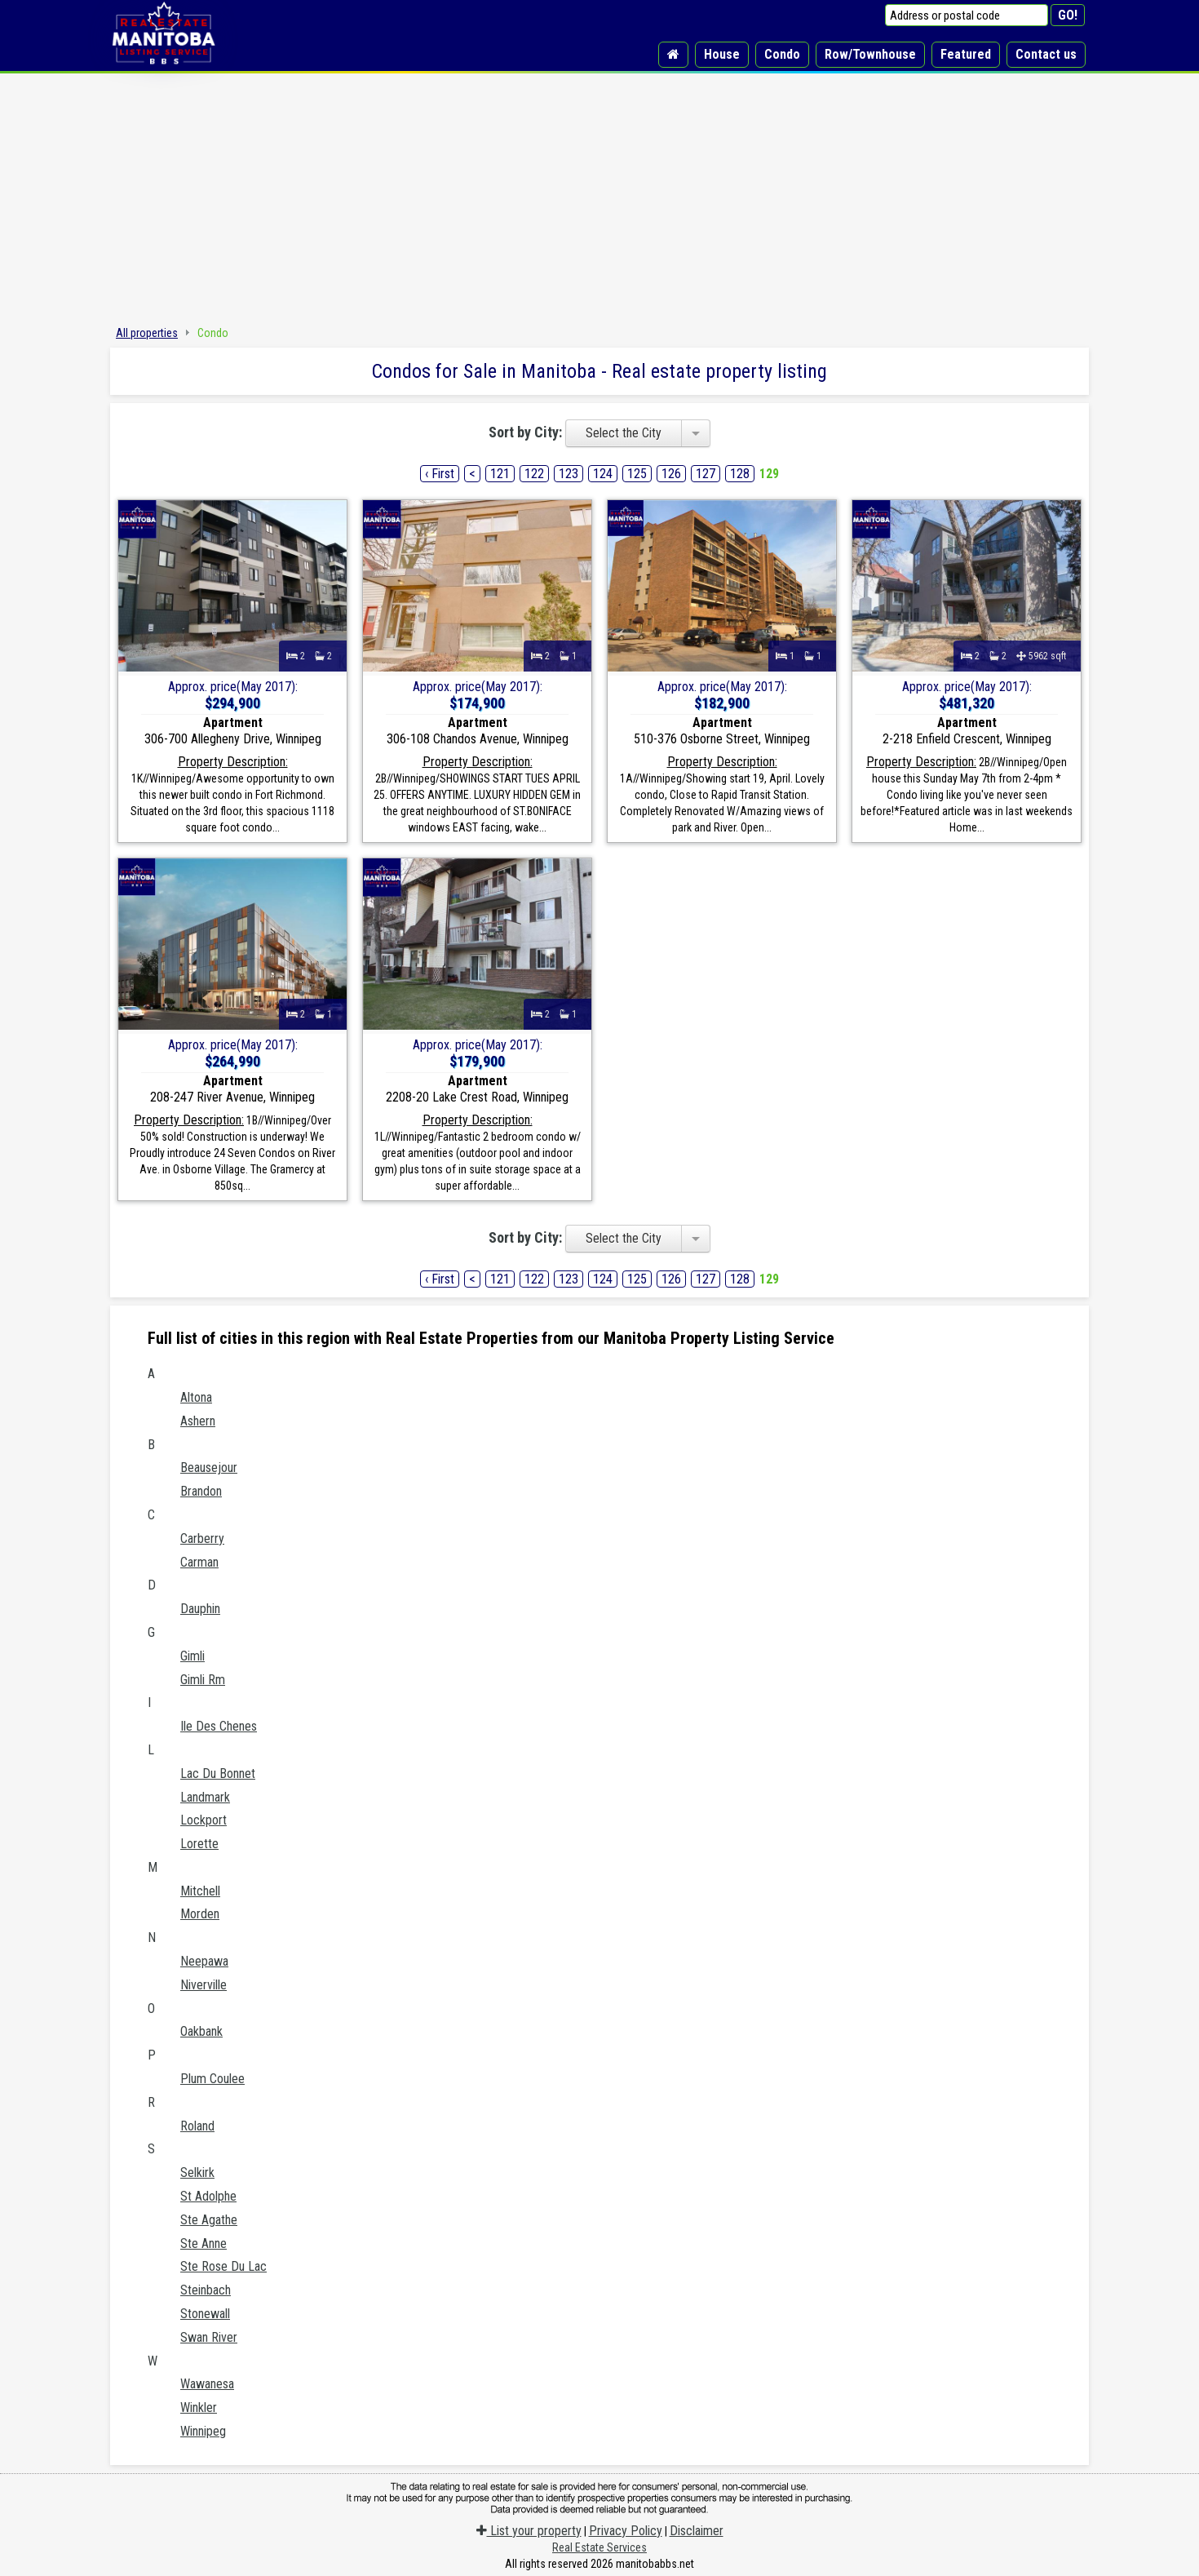  What do you see at coordinates (625, 2530) in the screenshot?
I see `Privacy Policy` at bounding box center [625, 2530].